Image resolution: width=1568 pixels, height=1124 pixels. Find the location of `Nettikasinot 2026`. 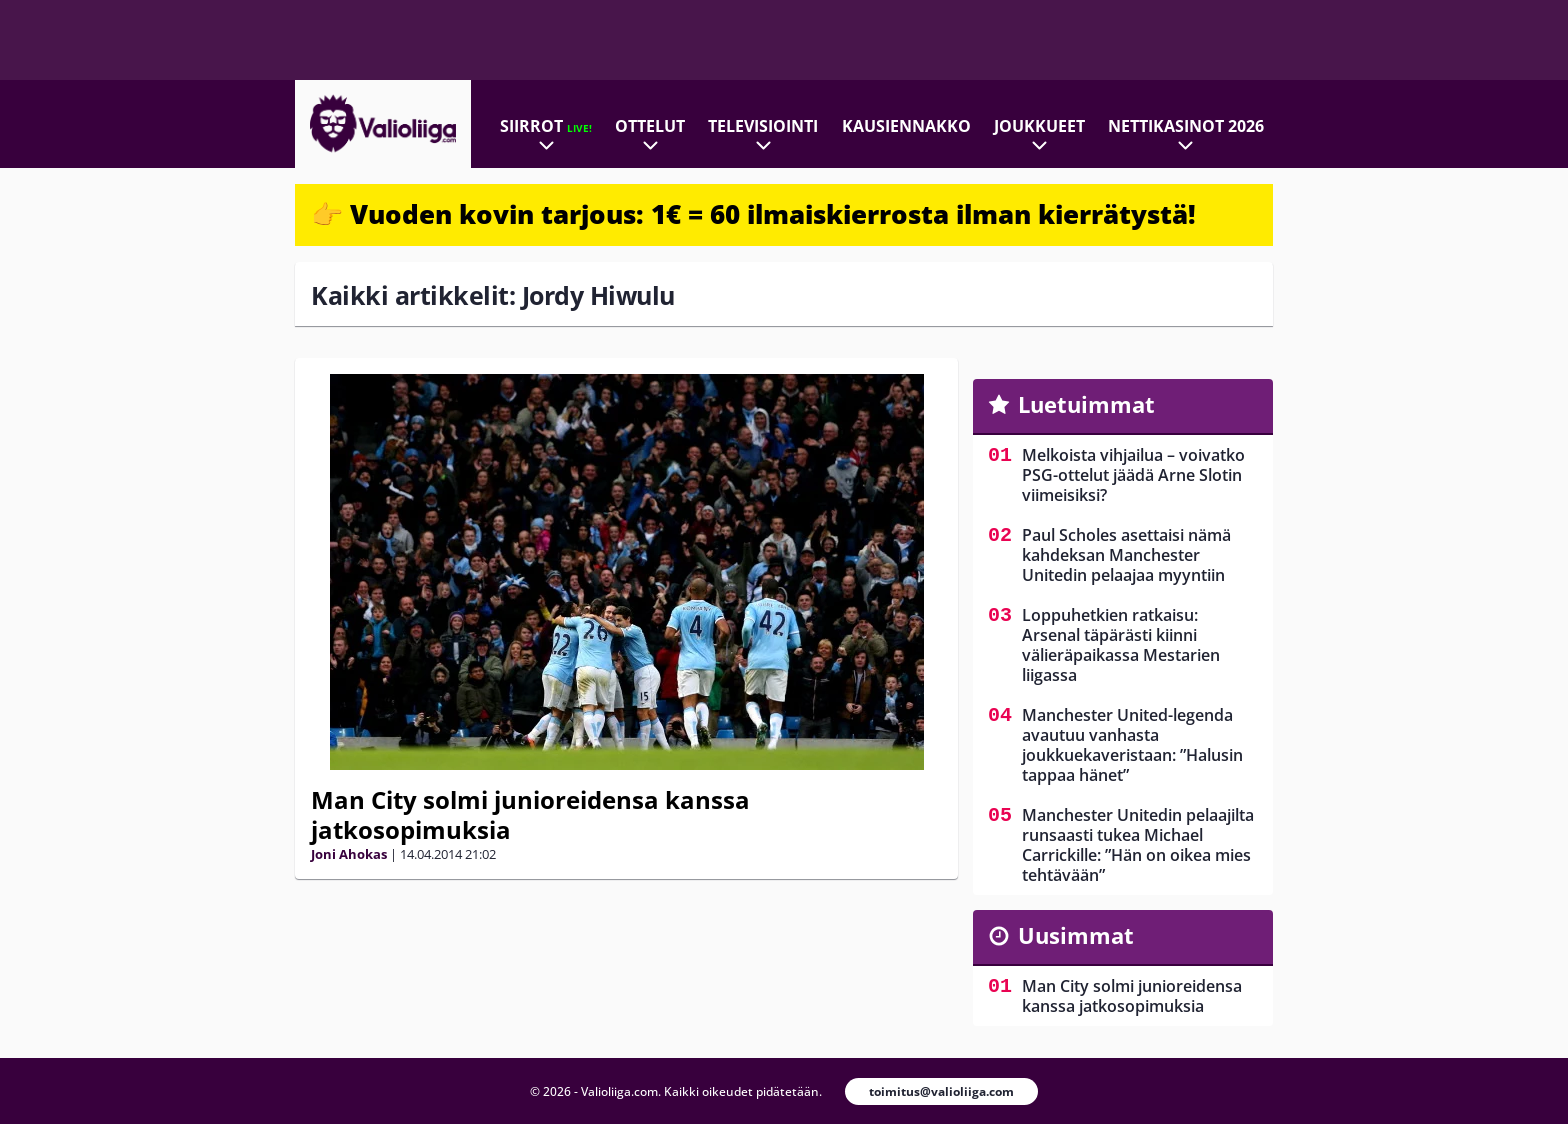

Nettikasinot 2026 is located at coordinates (1186, 126).